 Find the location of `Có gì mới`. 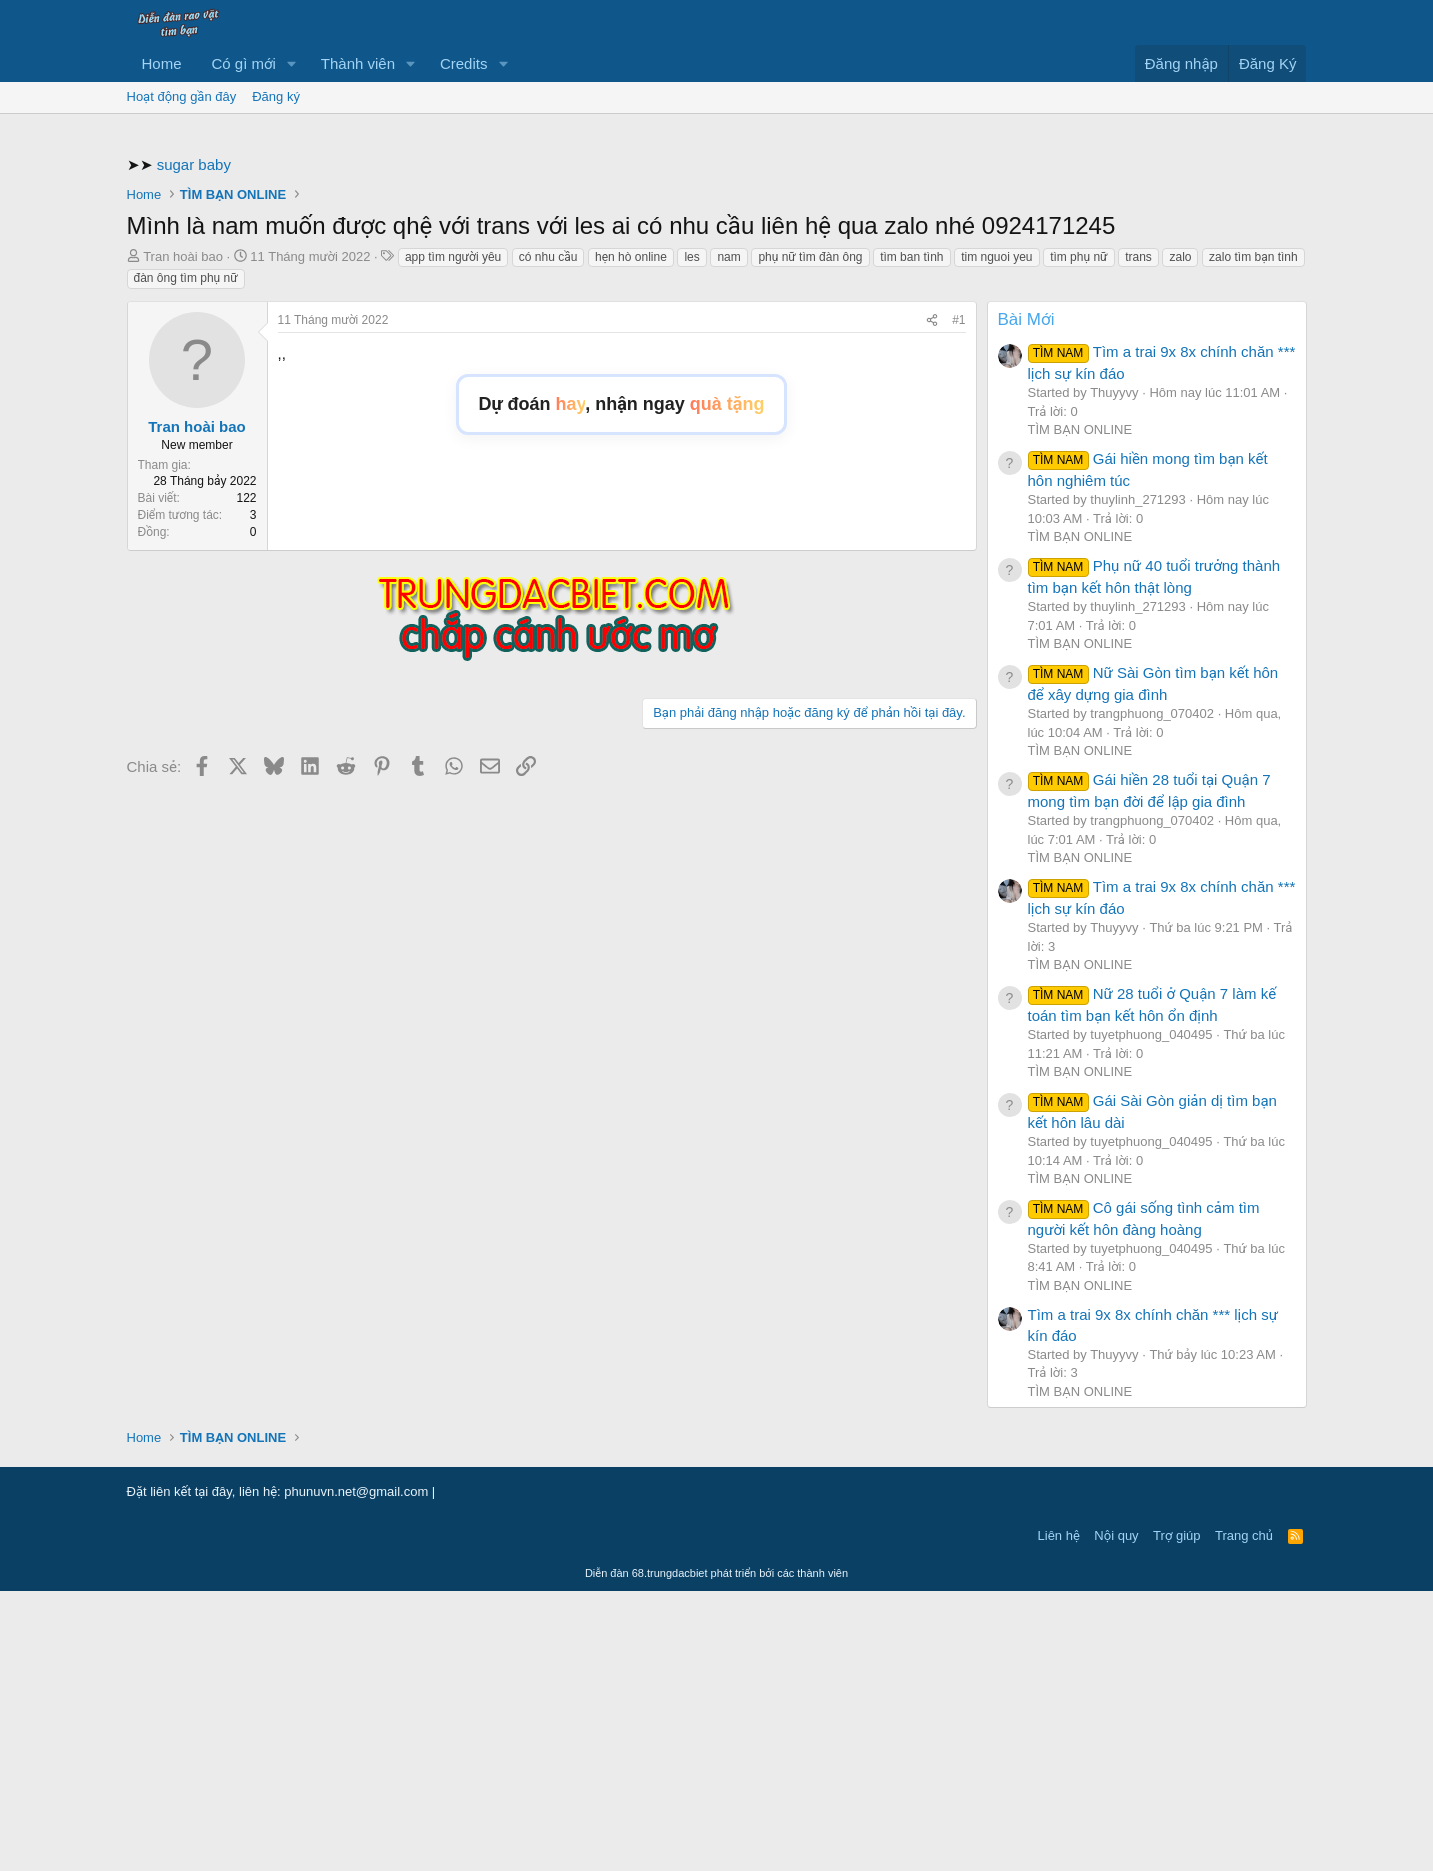

Có gì mới is located at coordinates (244, 63).